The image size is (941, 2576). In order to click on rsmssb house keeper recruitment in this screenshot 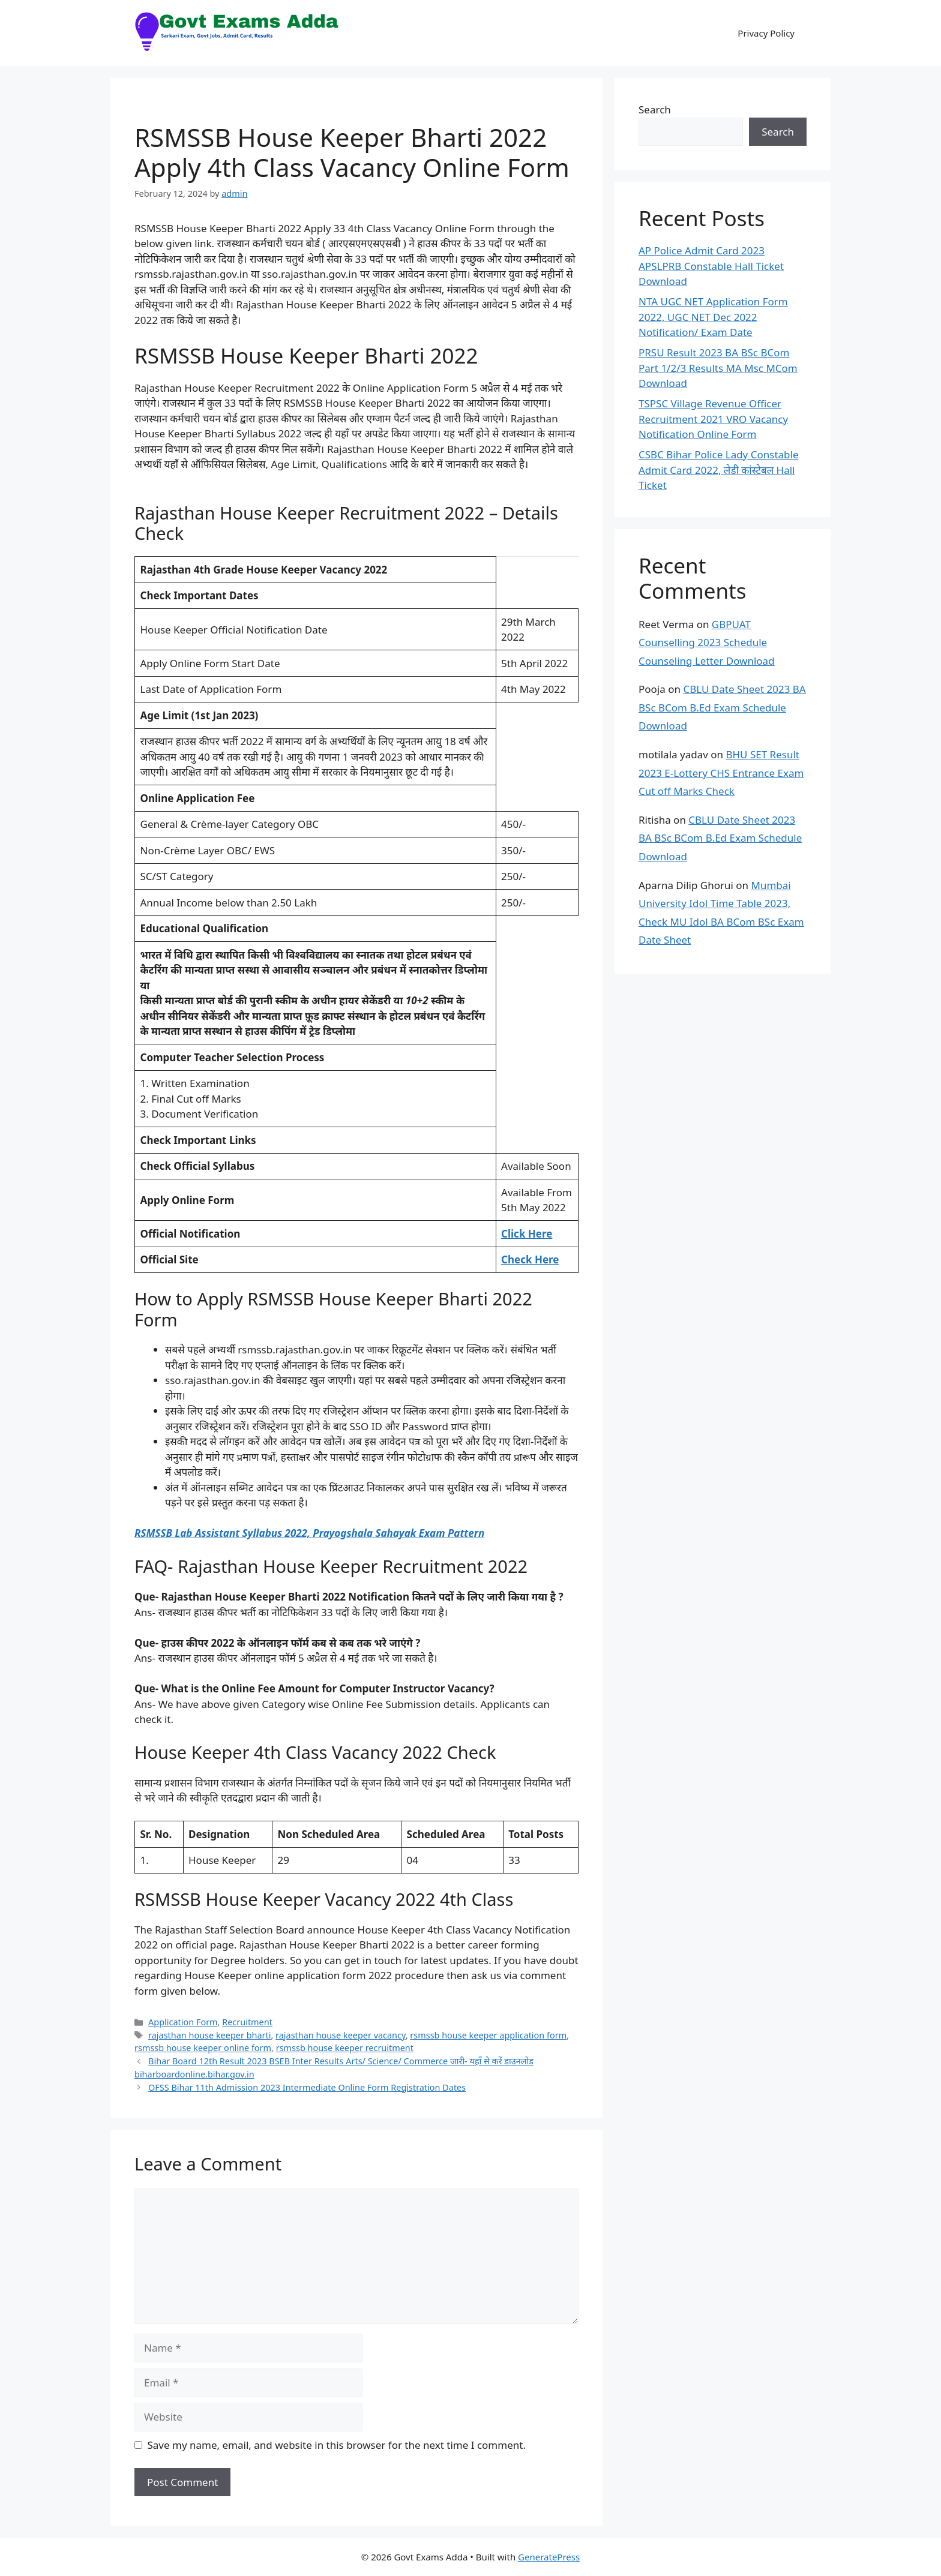, I will do `click(344, 2047)`.